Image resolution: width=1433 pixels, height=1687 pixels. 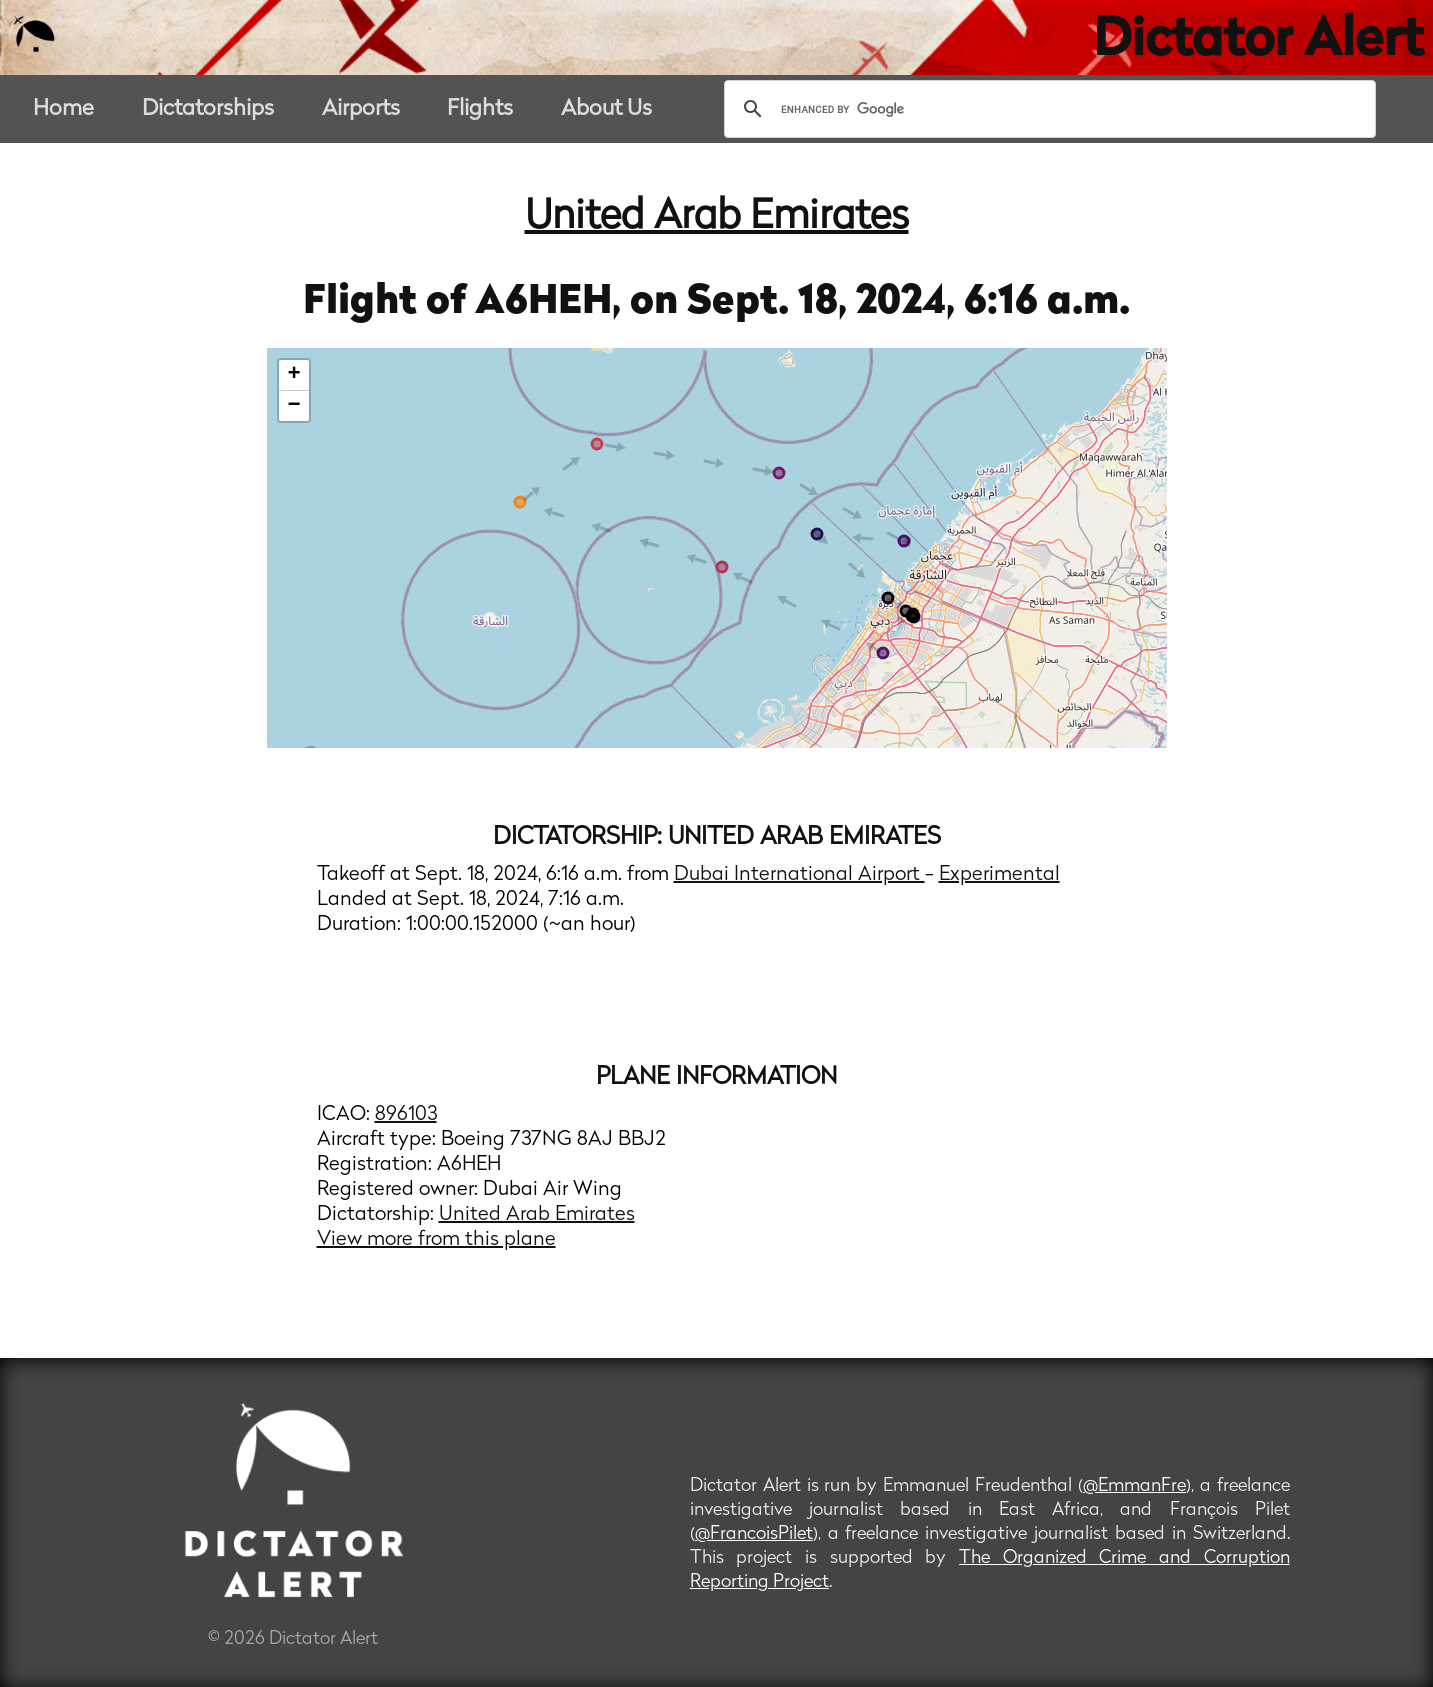 What do you see at coordinates (293, 406) in the screenshot?
I see `− [button]` at bounding box center [293, 406].